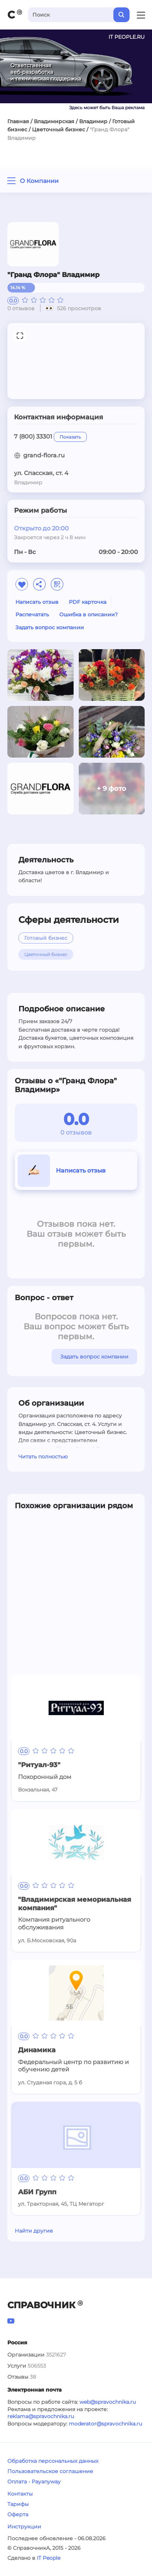 This screenshot has height=2576, width=152. What do you see at coordinates (93, 121) in the screenshot?
I see `Владимир` at bounding box center [93, 121].